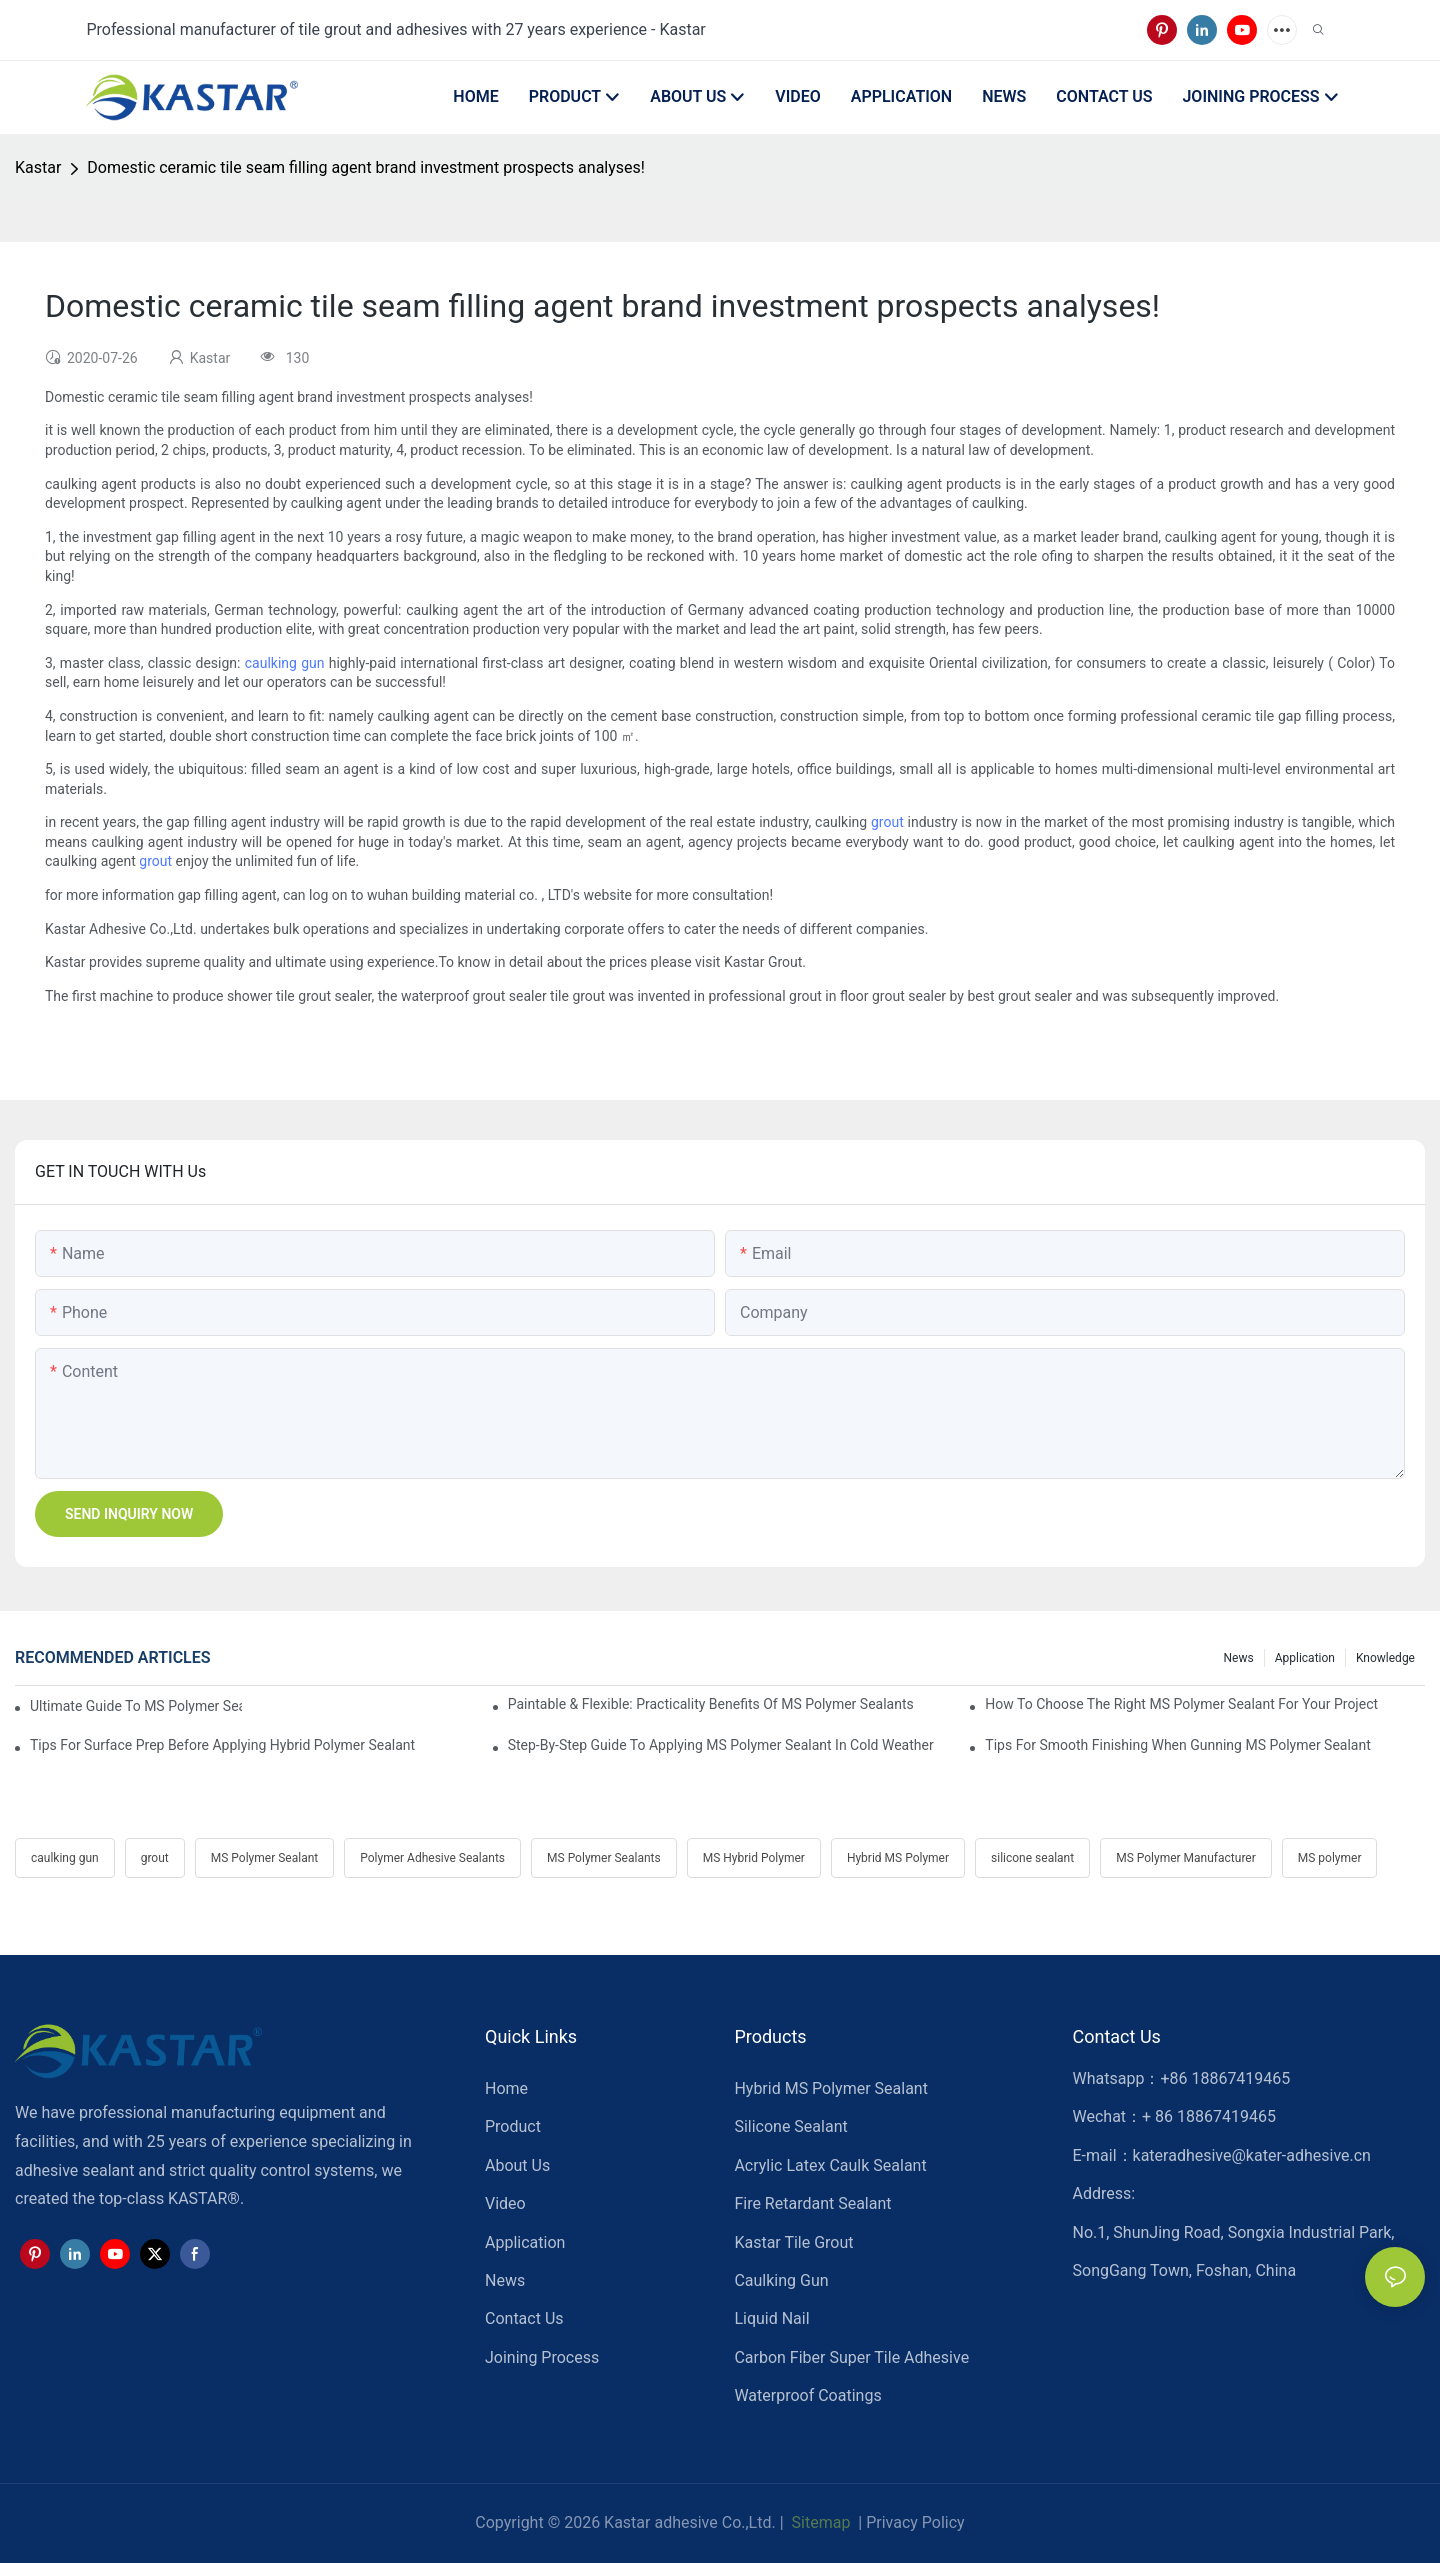 The image size is (1440, 2563). Describe the element at coordinates (1239, 1658) in the screenshot. I see `News` at that location.